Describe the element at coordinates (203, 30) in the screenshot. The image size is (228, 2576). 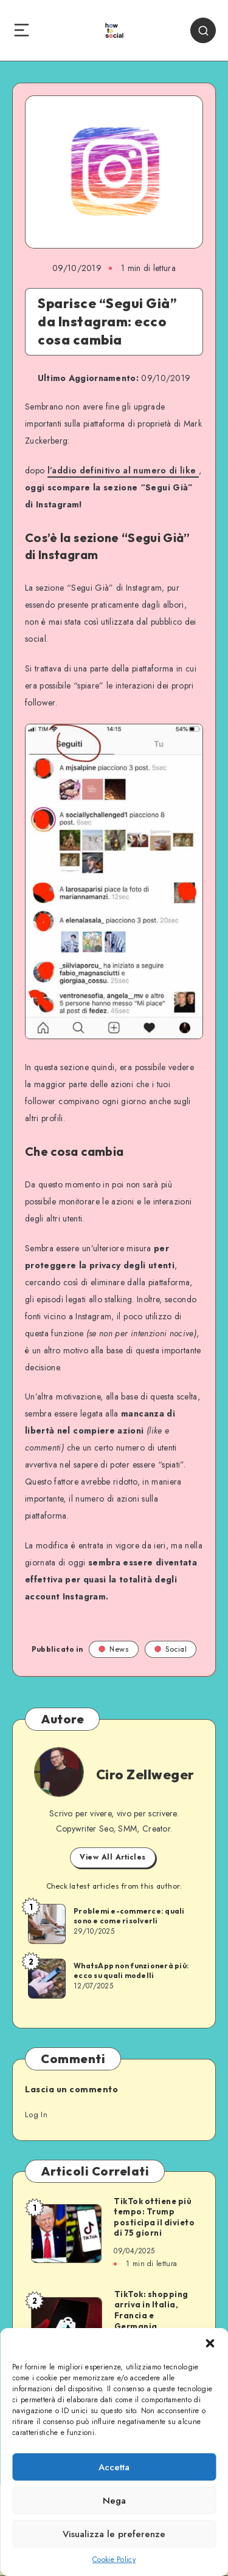
I see `[Search]` at that location.